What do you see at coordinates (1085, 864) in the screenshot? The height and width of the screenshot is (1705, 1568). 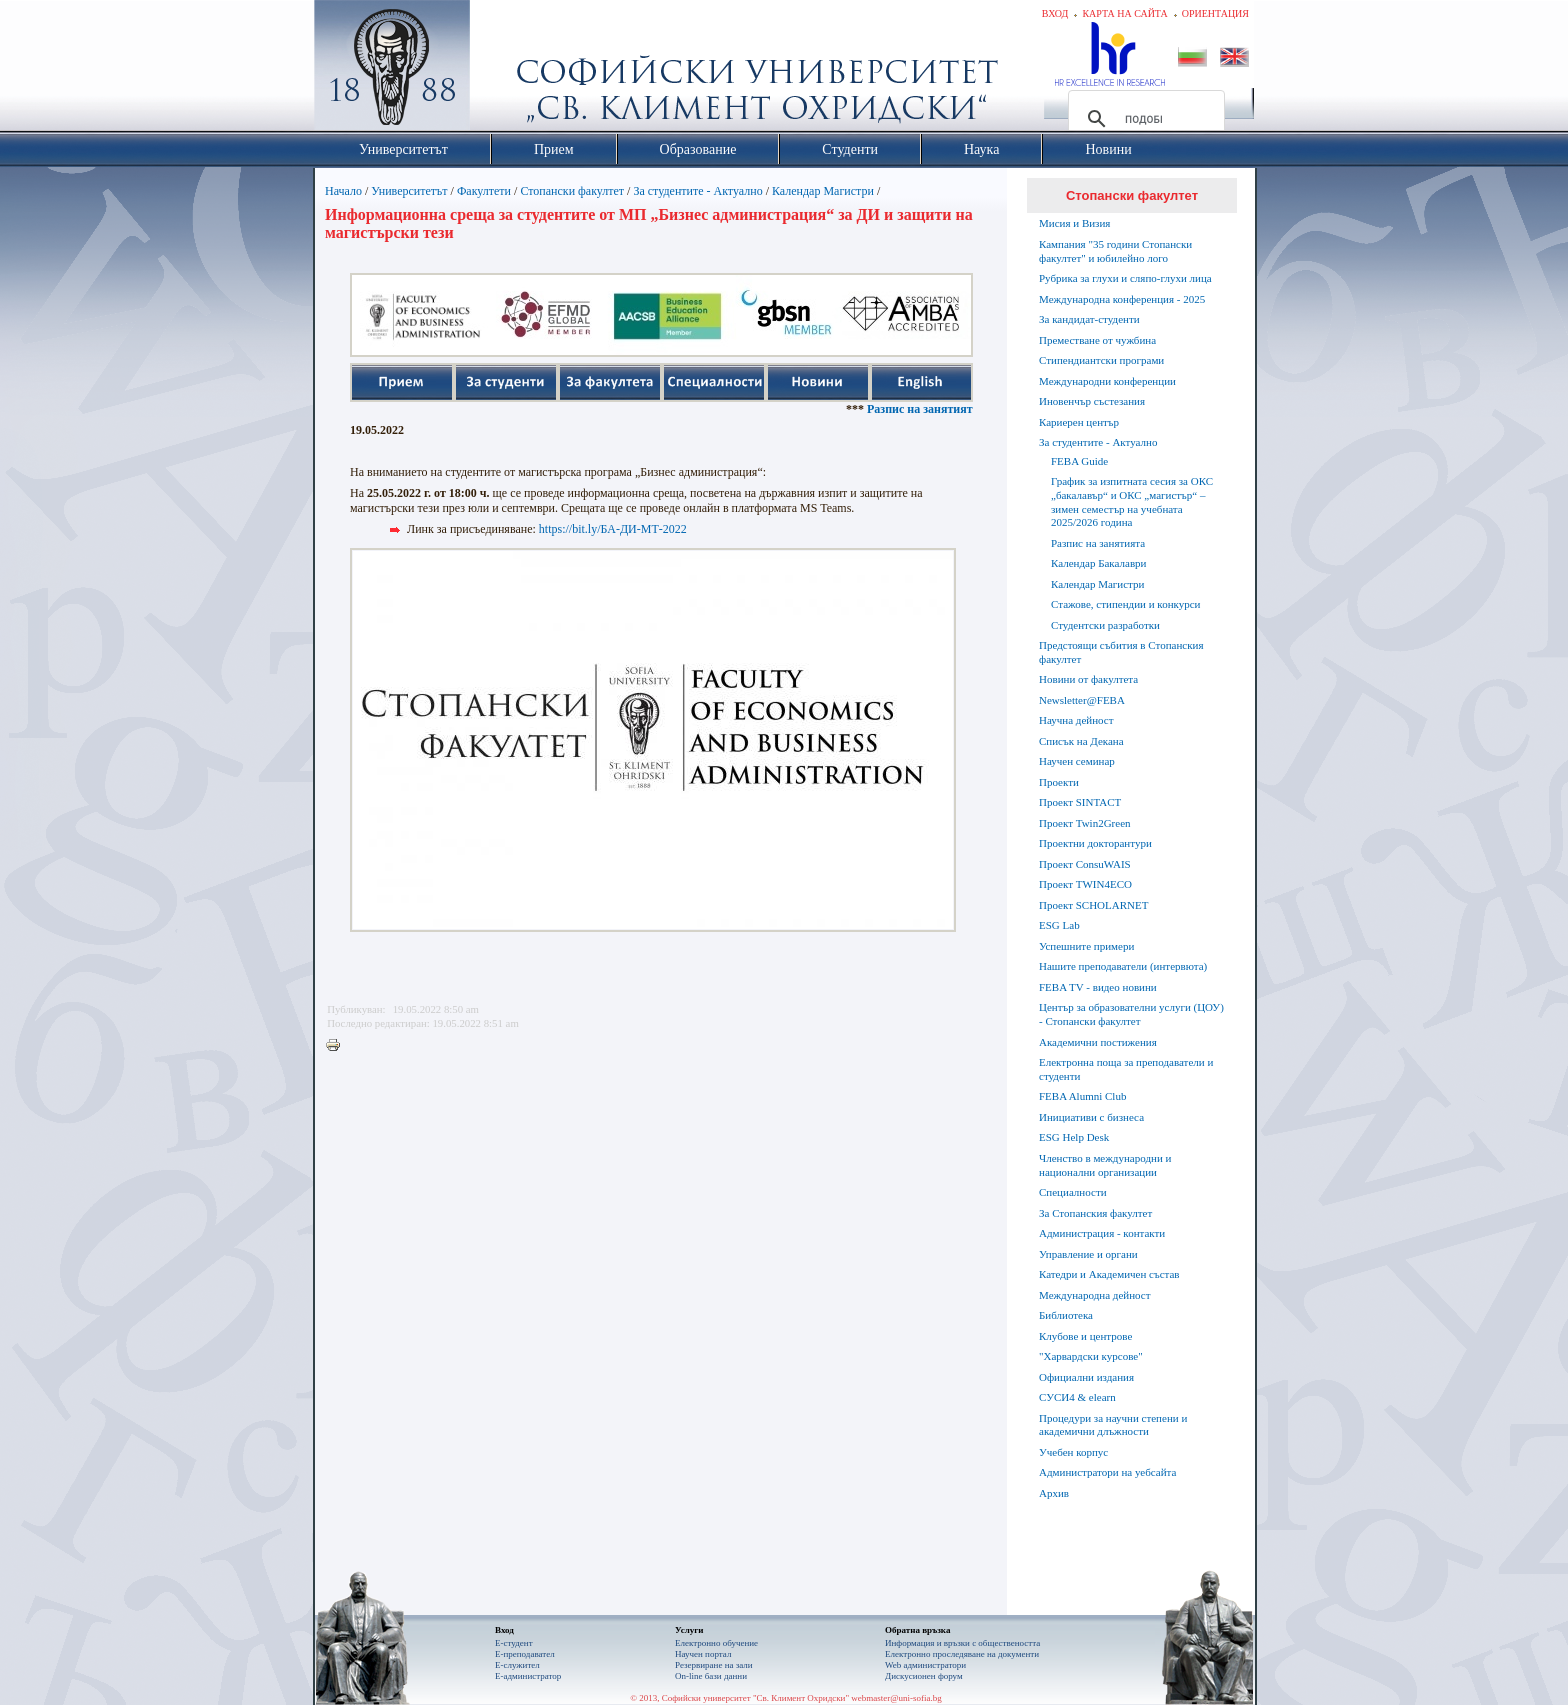 I see `Проект ConsuWAIS` at bounding box center [1085, 864].